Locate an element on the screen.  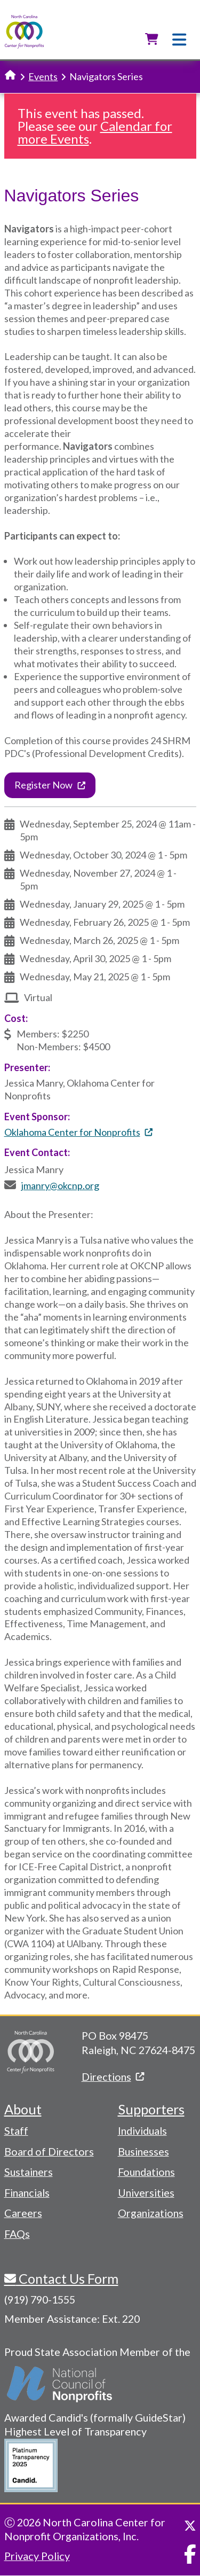
Contact Us Form is located at coordinates (67, 2278).